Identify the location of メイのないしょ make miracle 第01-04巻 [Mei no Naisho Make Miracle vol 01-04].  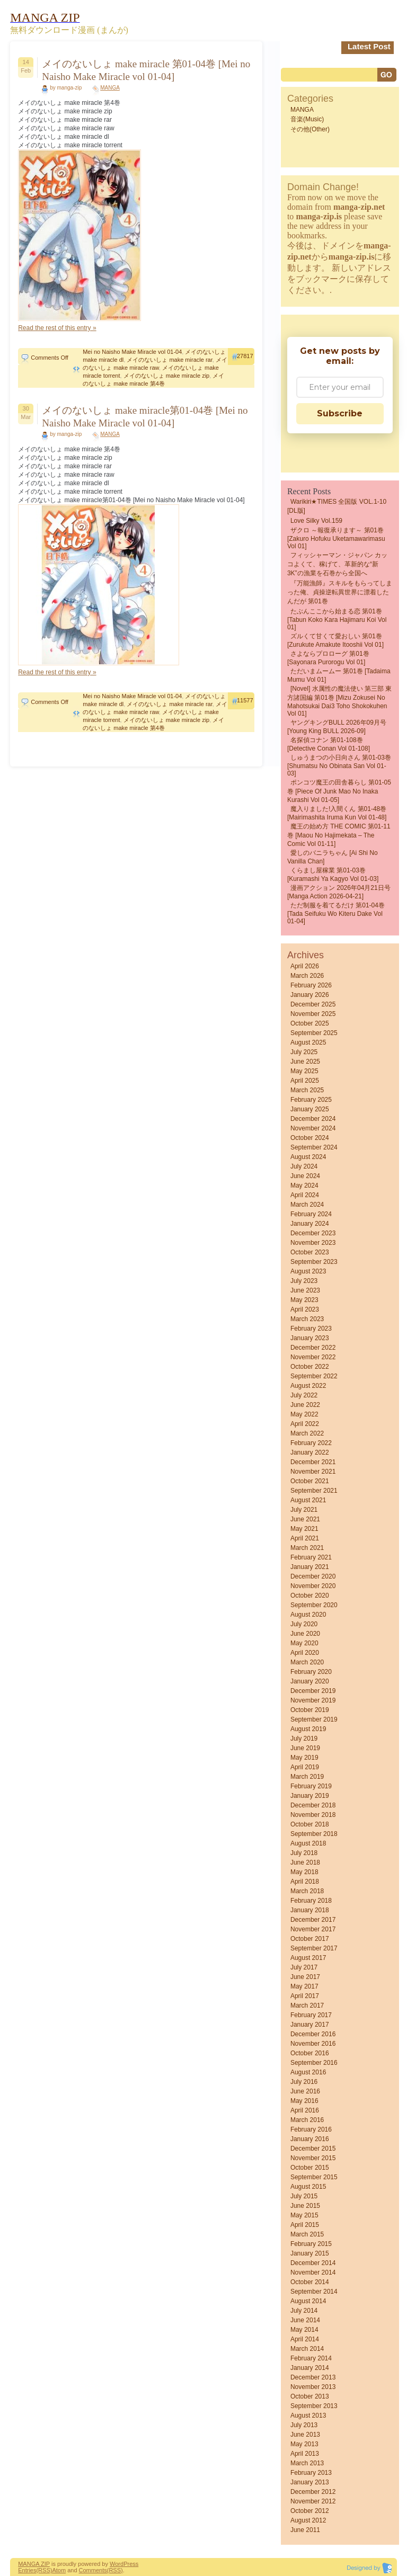
(146, 70).